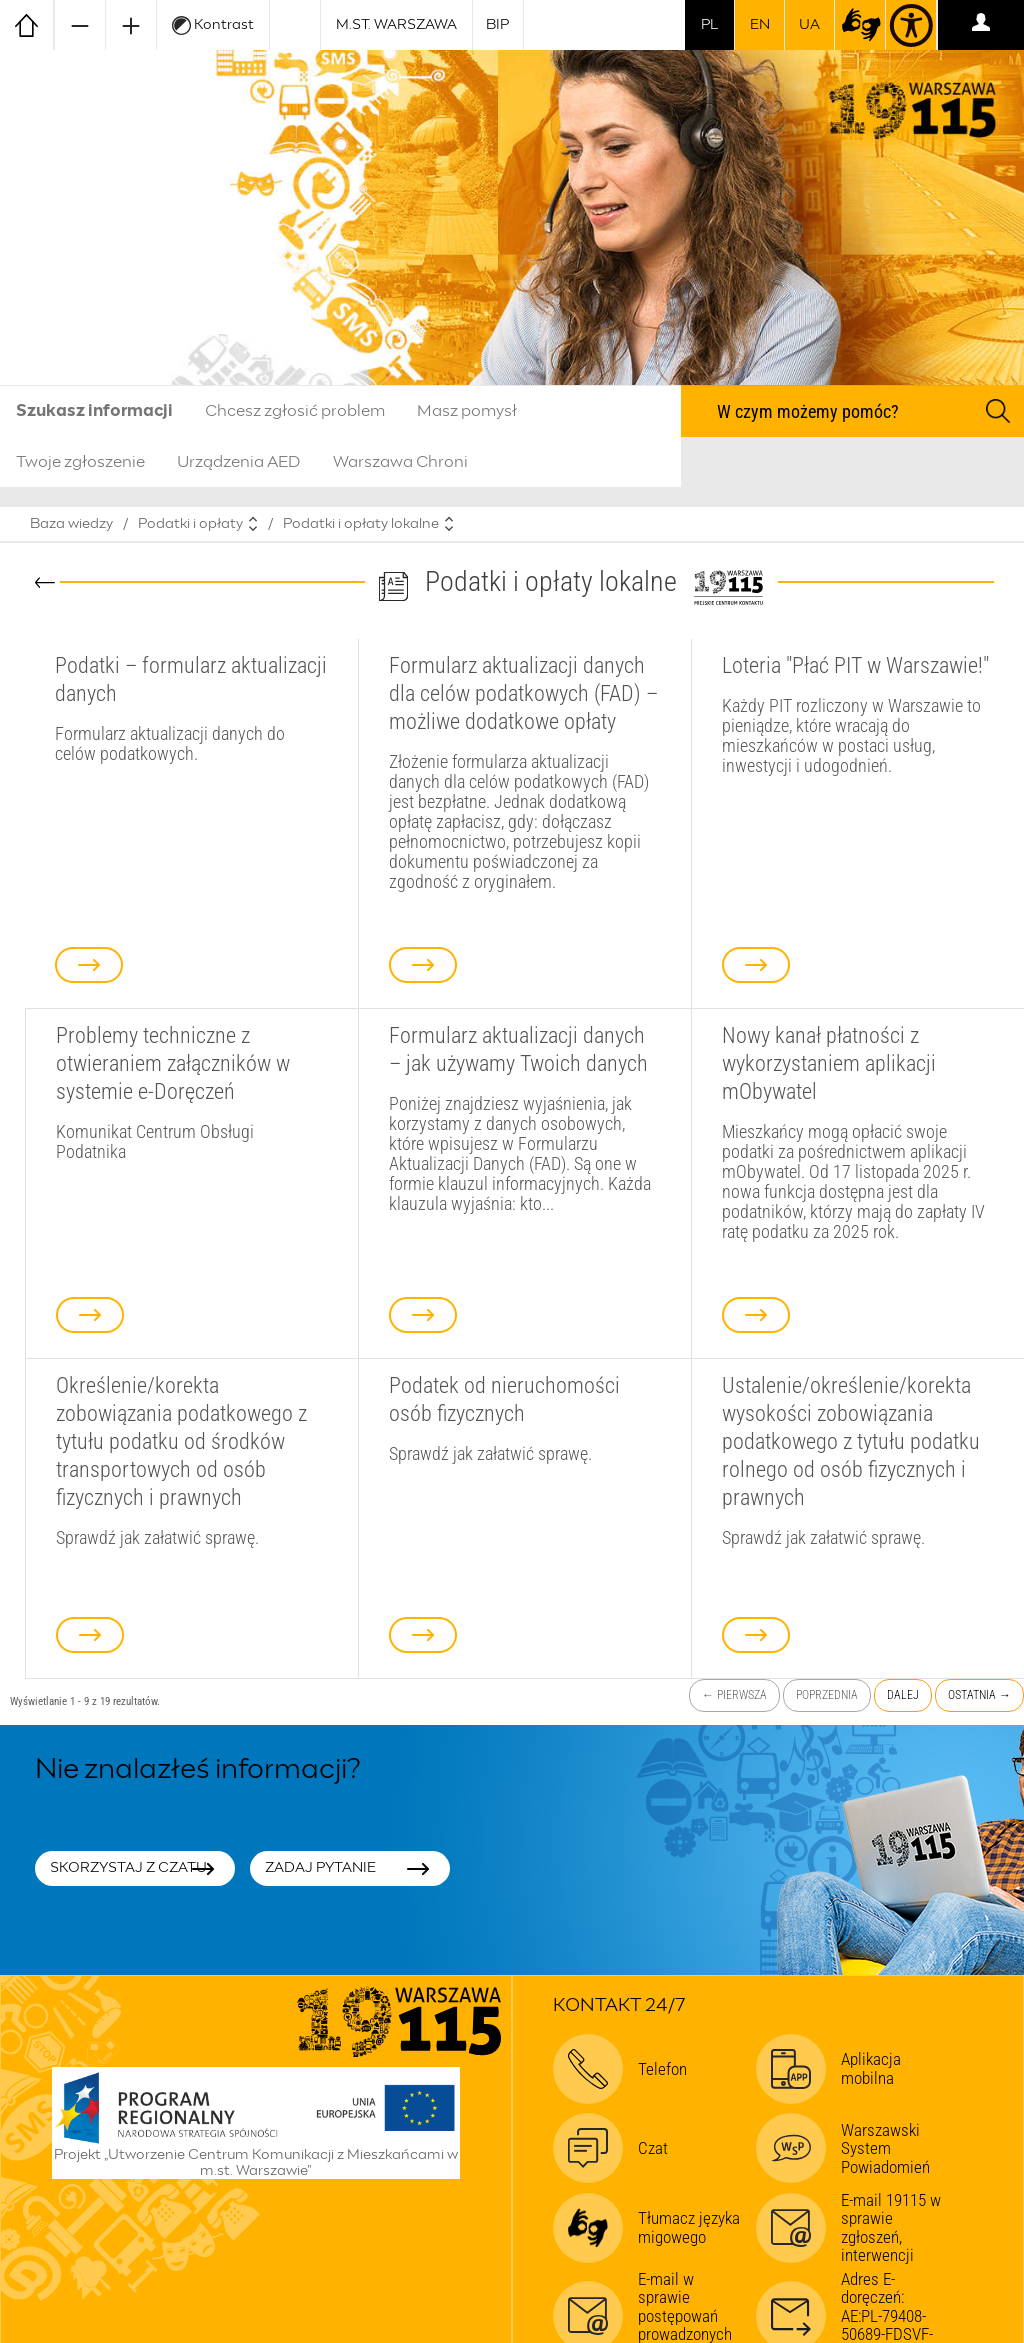 The width and height of the screenshot is (1024, 2343). What do you see at coordinates (239, 462) in the screenshot?
I see `Urządzenia AED` at bounding box center [239, 462].